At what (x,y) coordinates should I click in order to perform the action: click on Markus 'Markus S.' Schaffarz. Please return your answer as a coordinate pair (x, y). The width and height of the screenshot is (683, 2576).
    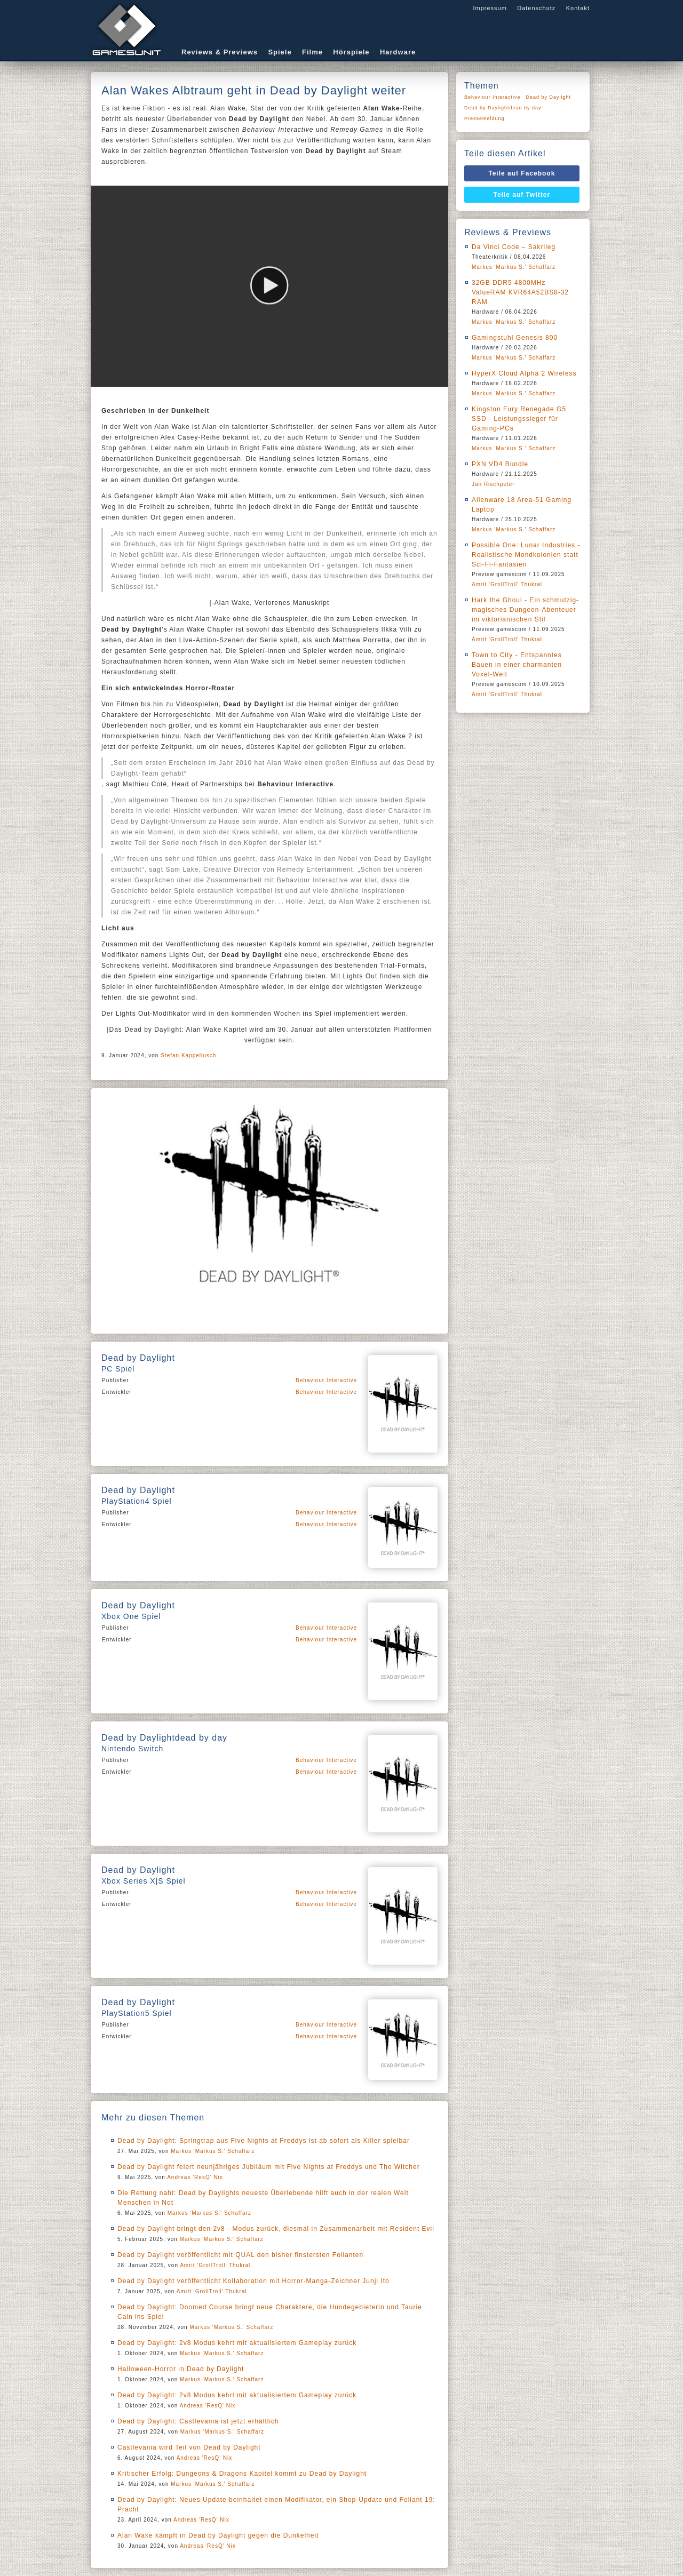
    Looking at the image, I should click on (213, 2151).